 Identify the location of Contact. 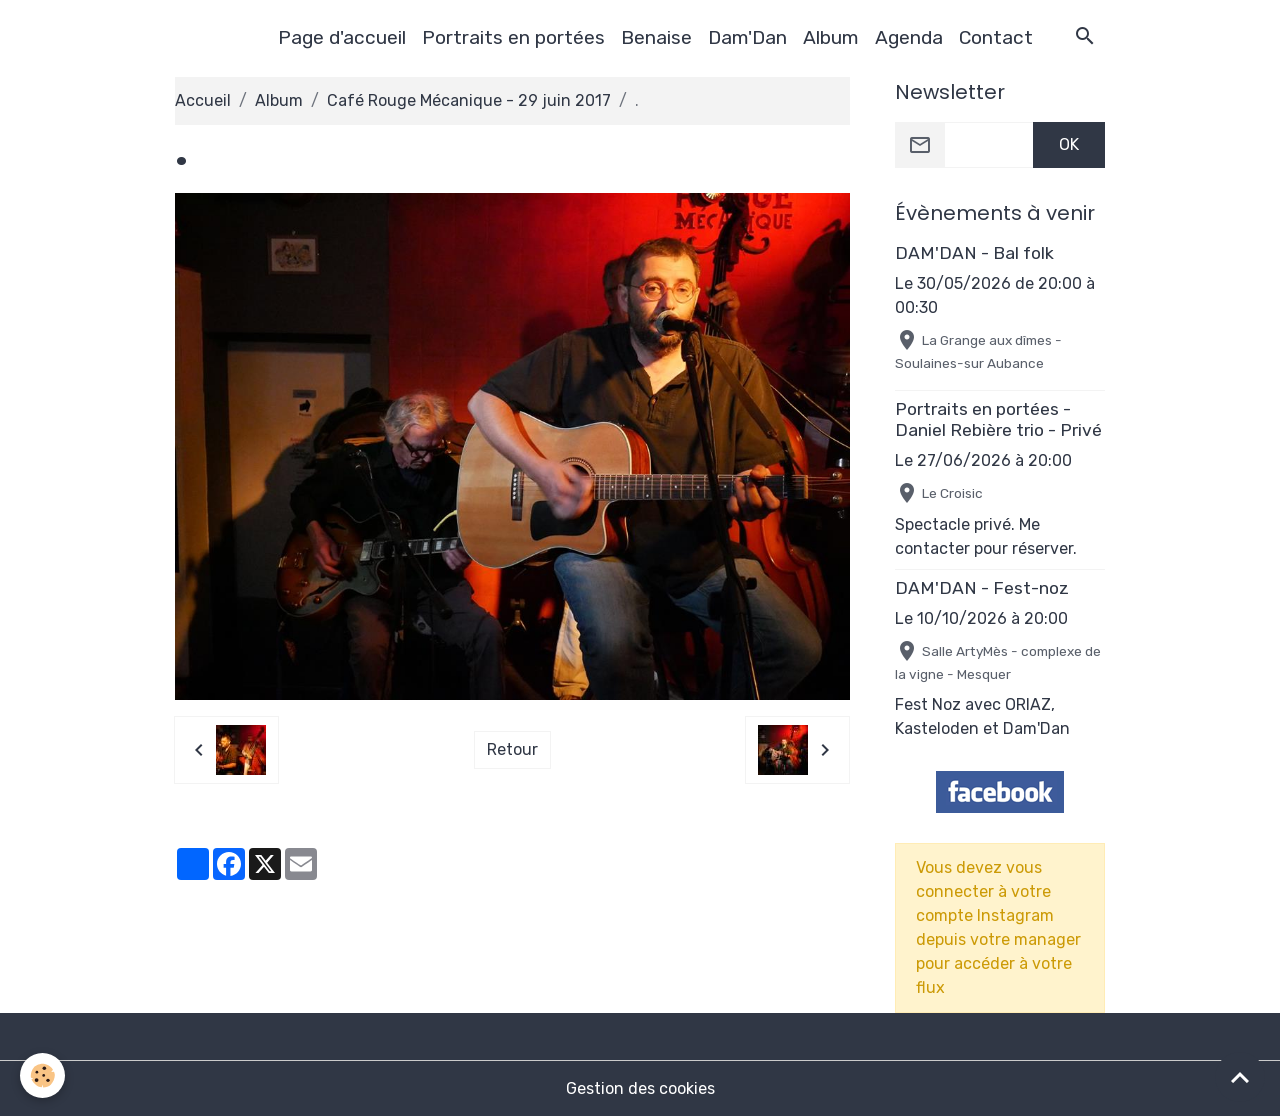
(996, 37).